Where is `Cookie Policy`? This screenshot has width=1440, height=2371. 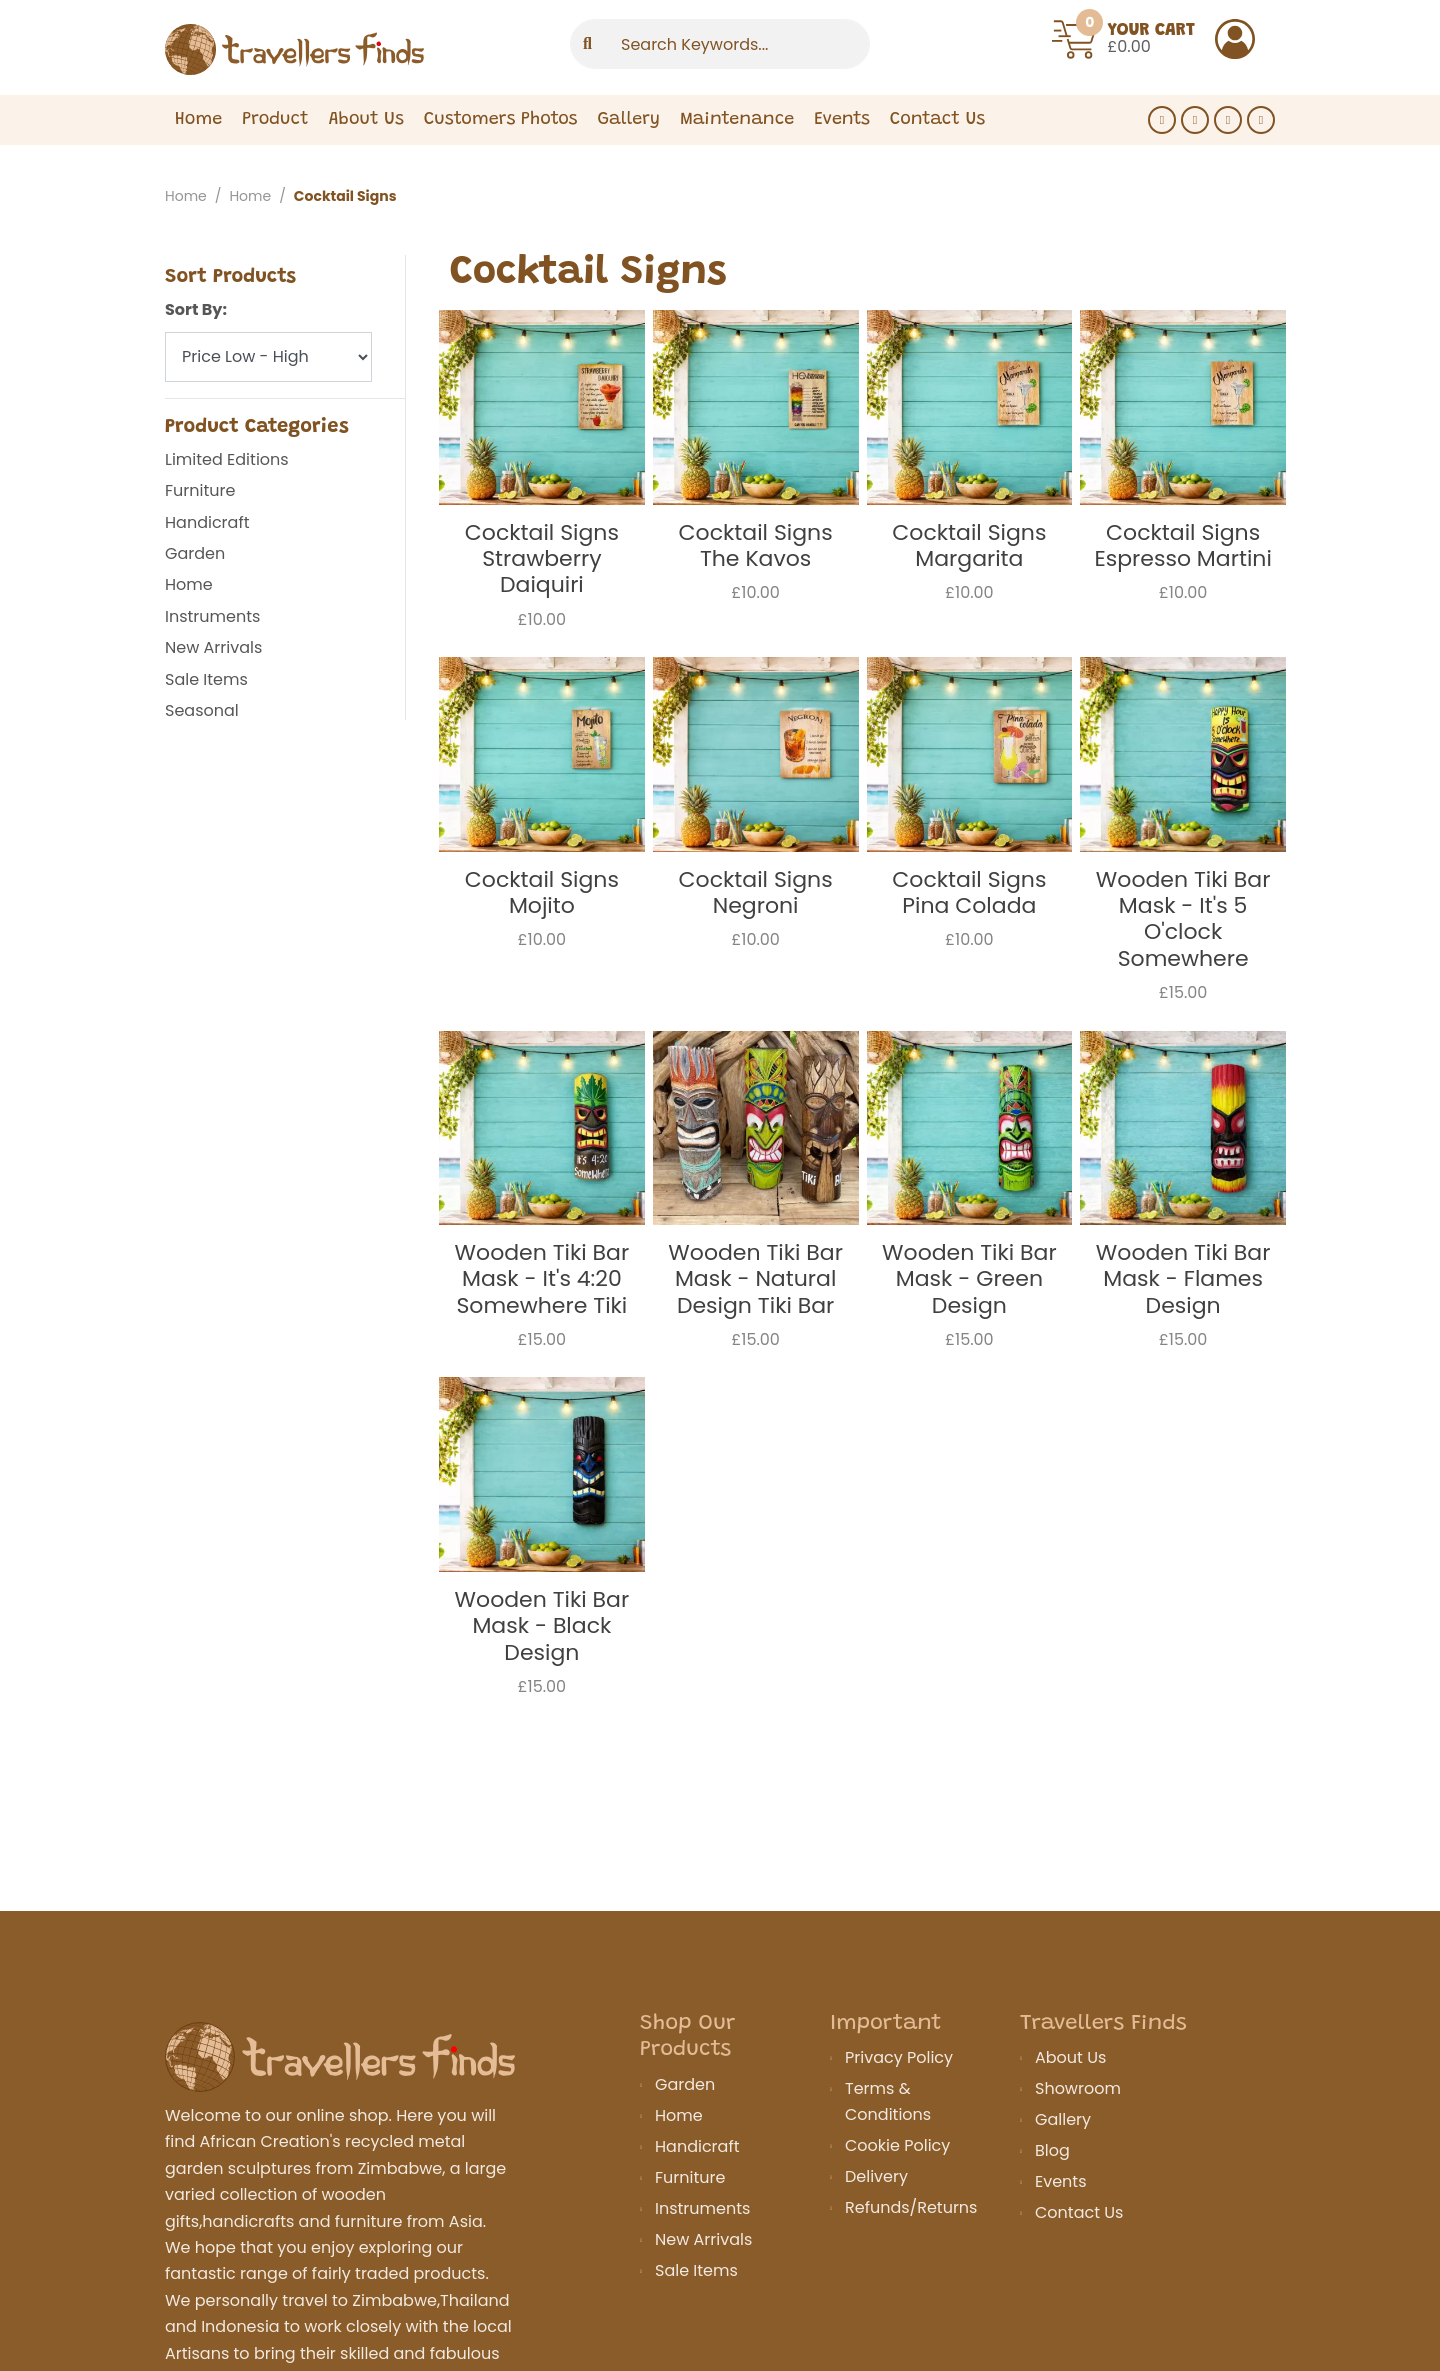
Cookie Policy is located at coordinates (897, 2145).